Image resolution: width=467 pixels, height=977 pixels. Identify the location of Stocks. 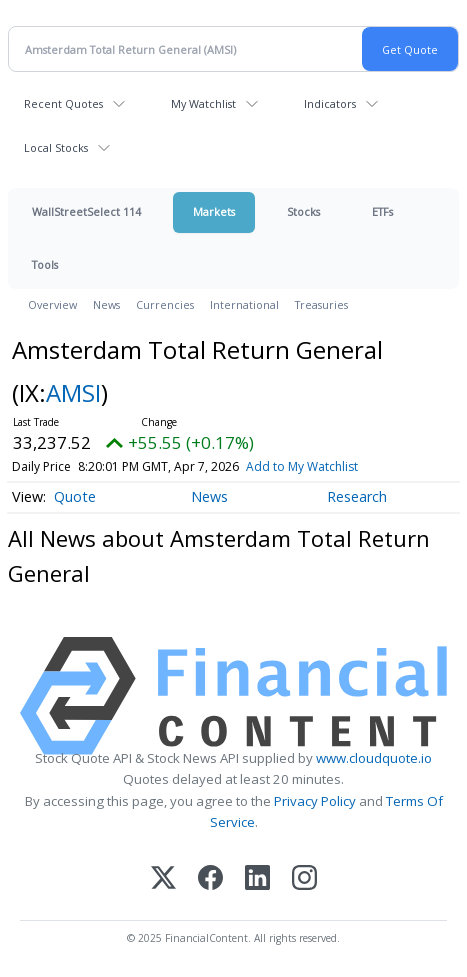
(303, 211).